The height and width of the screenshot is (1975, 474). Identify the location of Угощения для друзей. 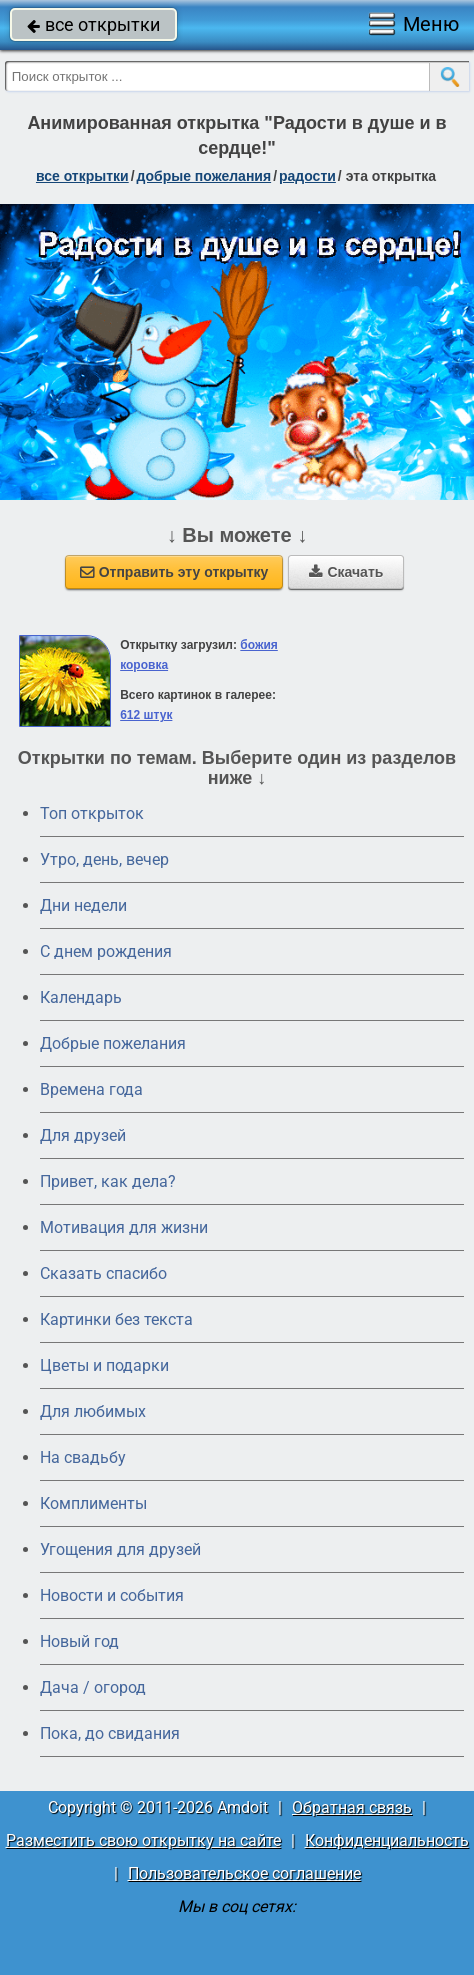
(120, 1549).